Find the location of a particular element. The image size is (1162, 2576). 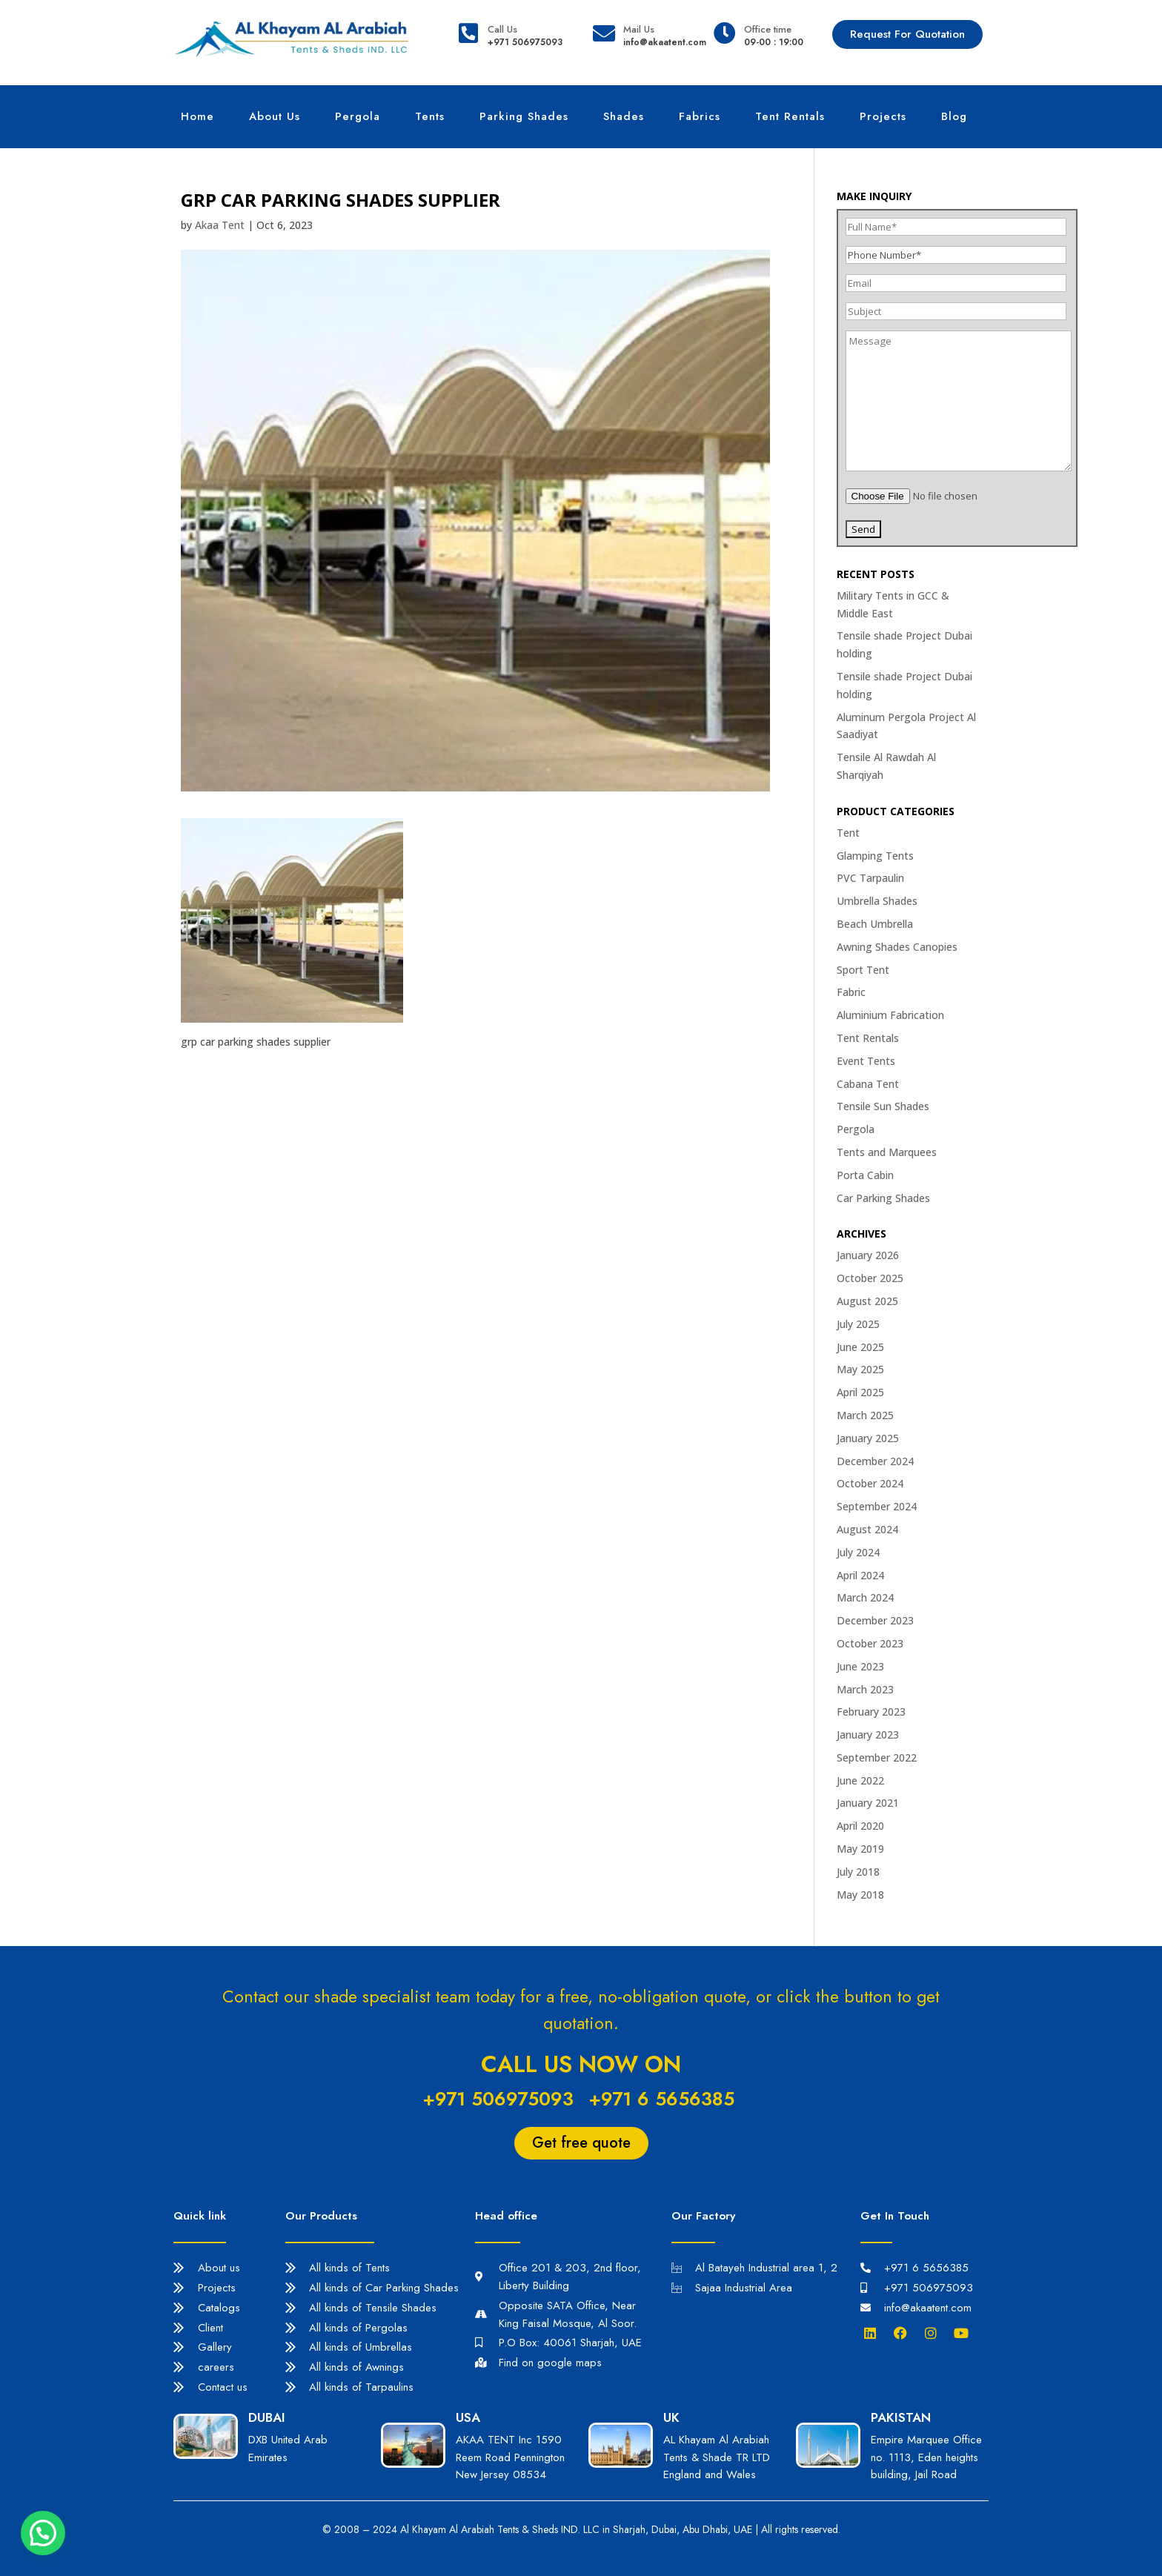

February 2023 is located at coordinates (871, 1711).